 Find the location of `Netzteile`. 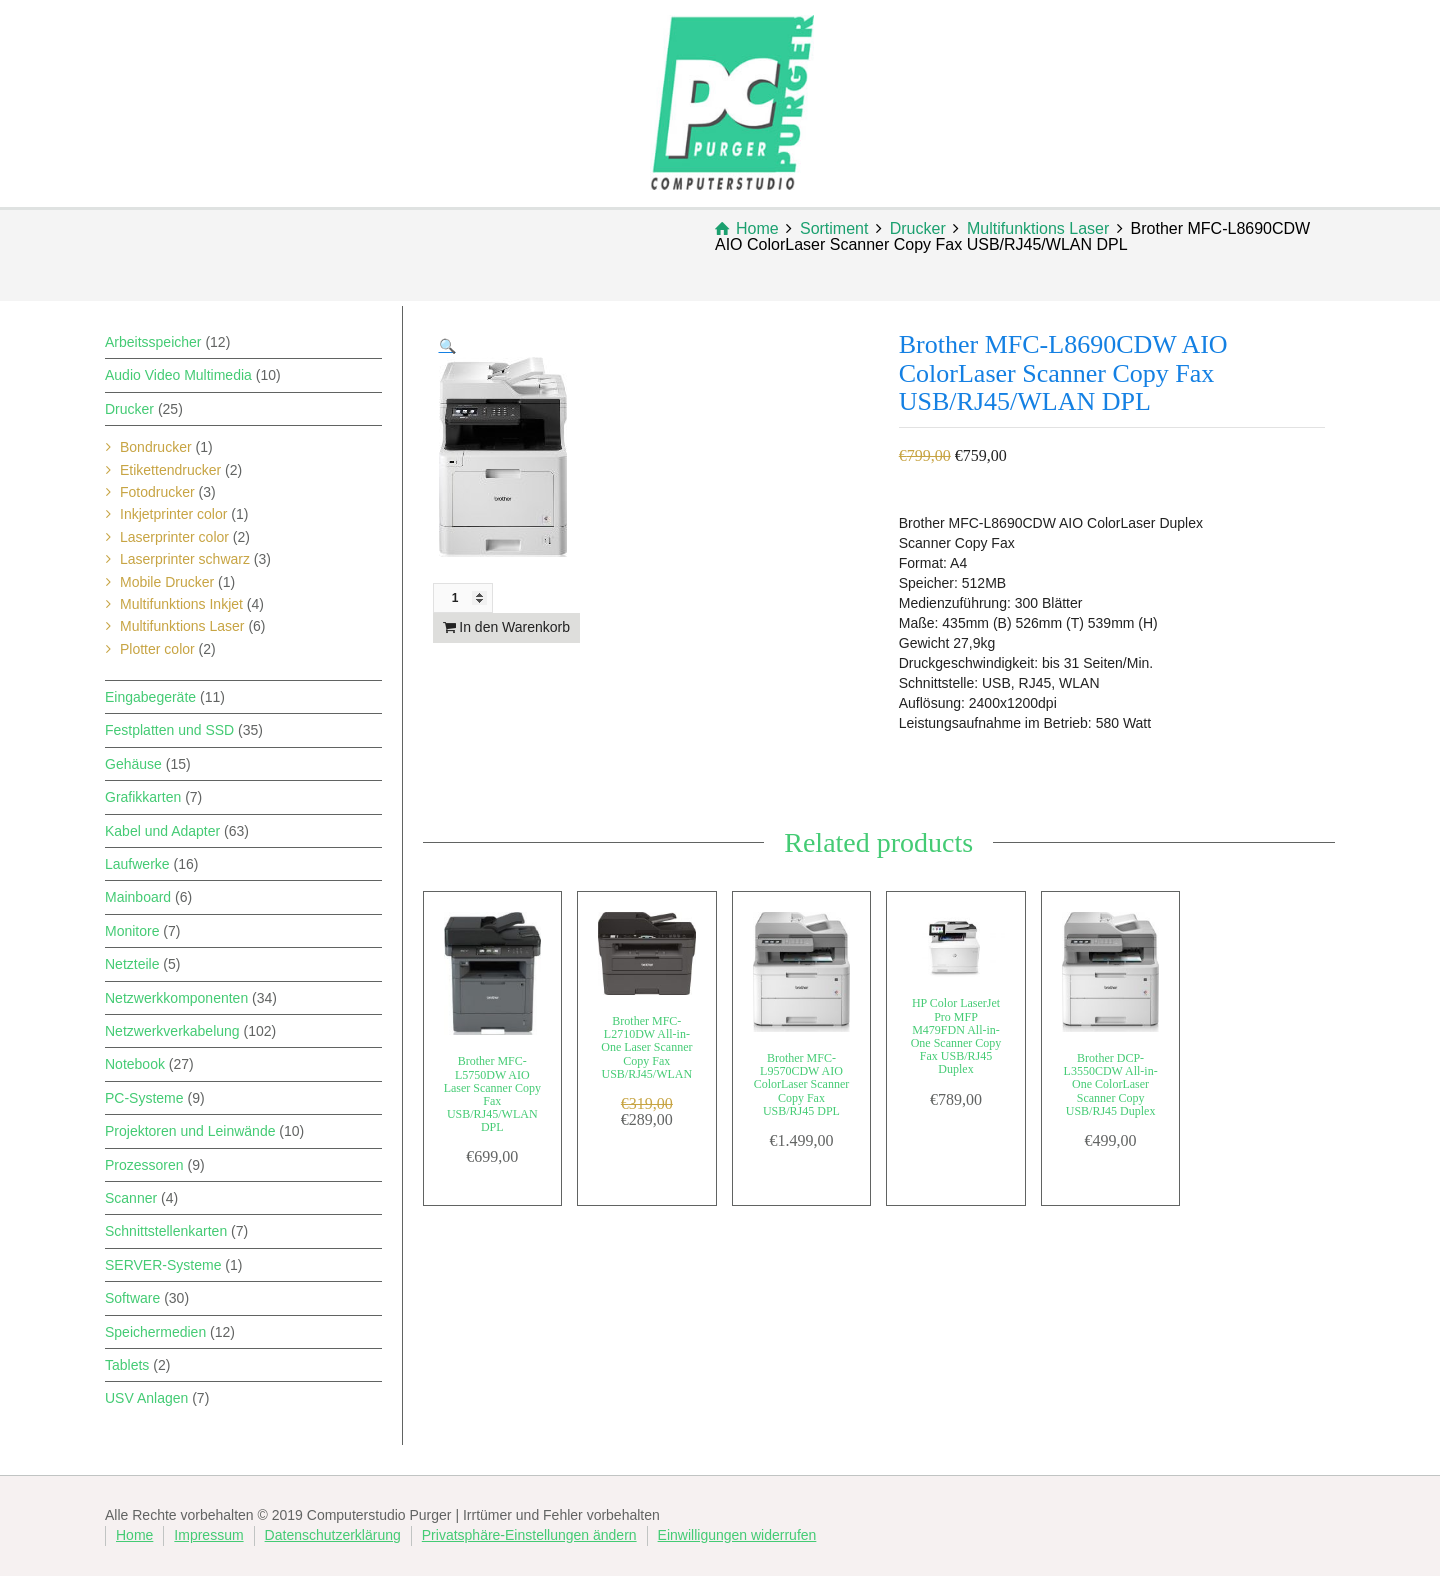

Netzteile is located at coordinates (132, 964).